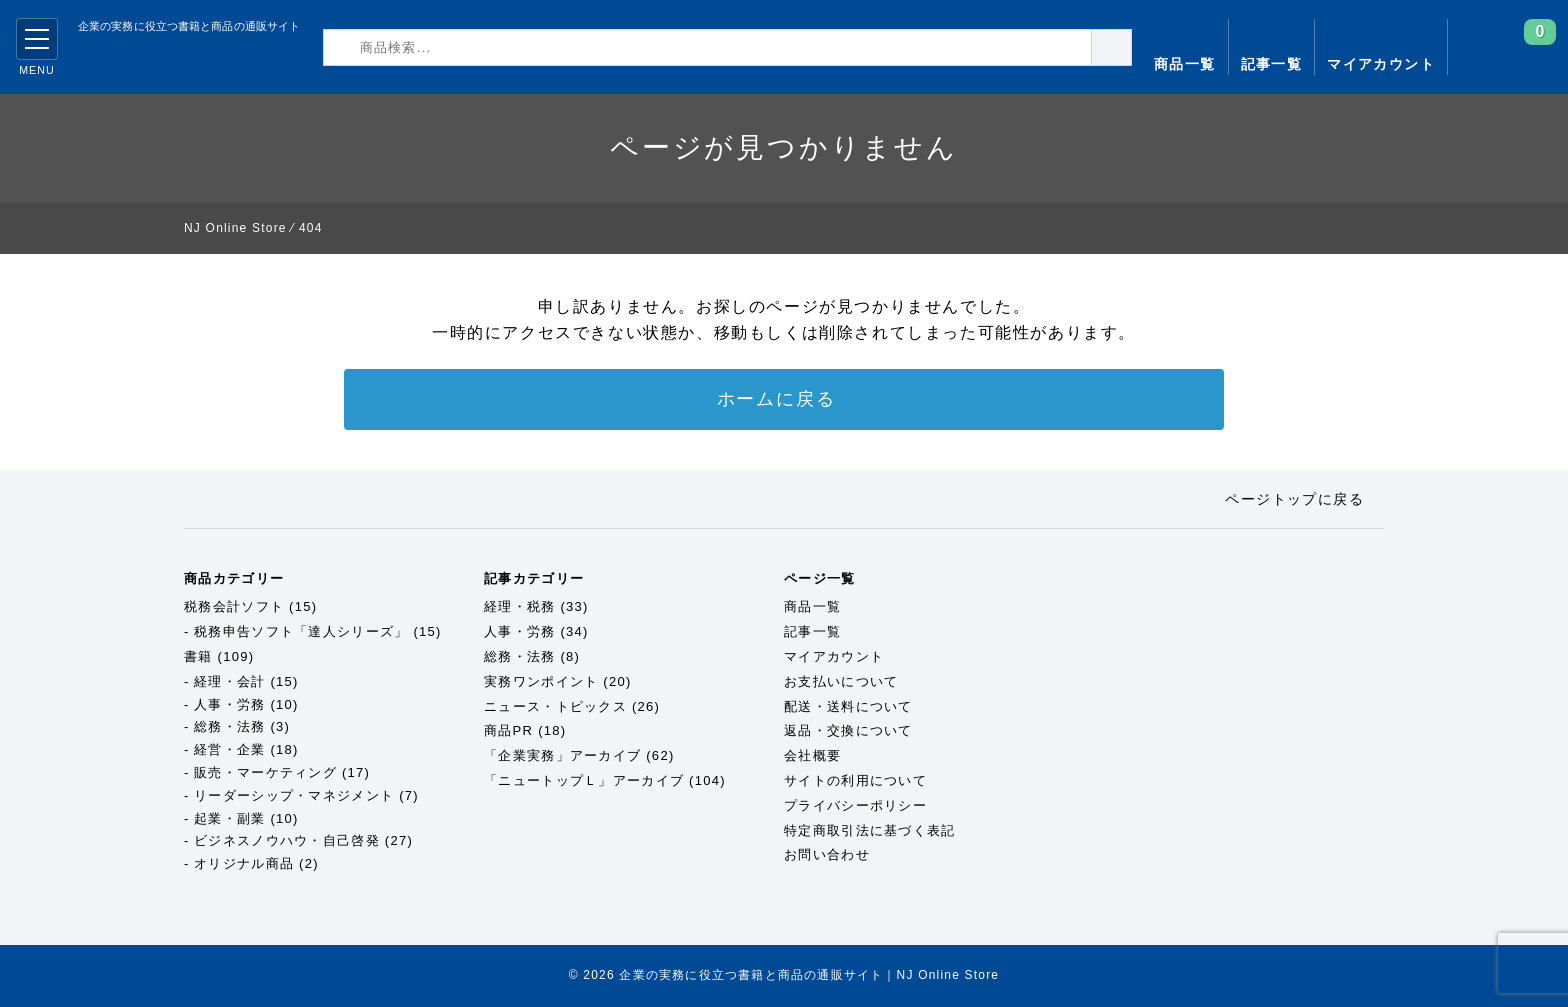 This screenshot has height=1007, width=1568. Describe the element at coordinates (301, 631) in the screenshot. I see `税務申告ソフト「達人シリーズ」` at that location.